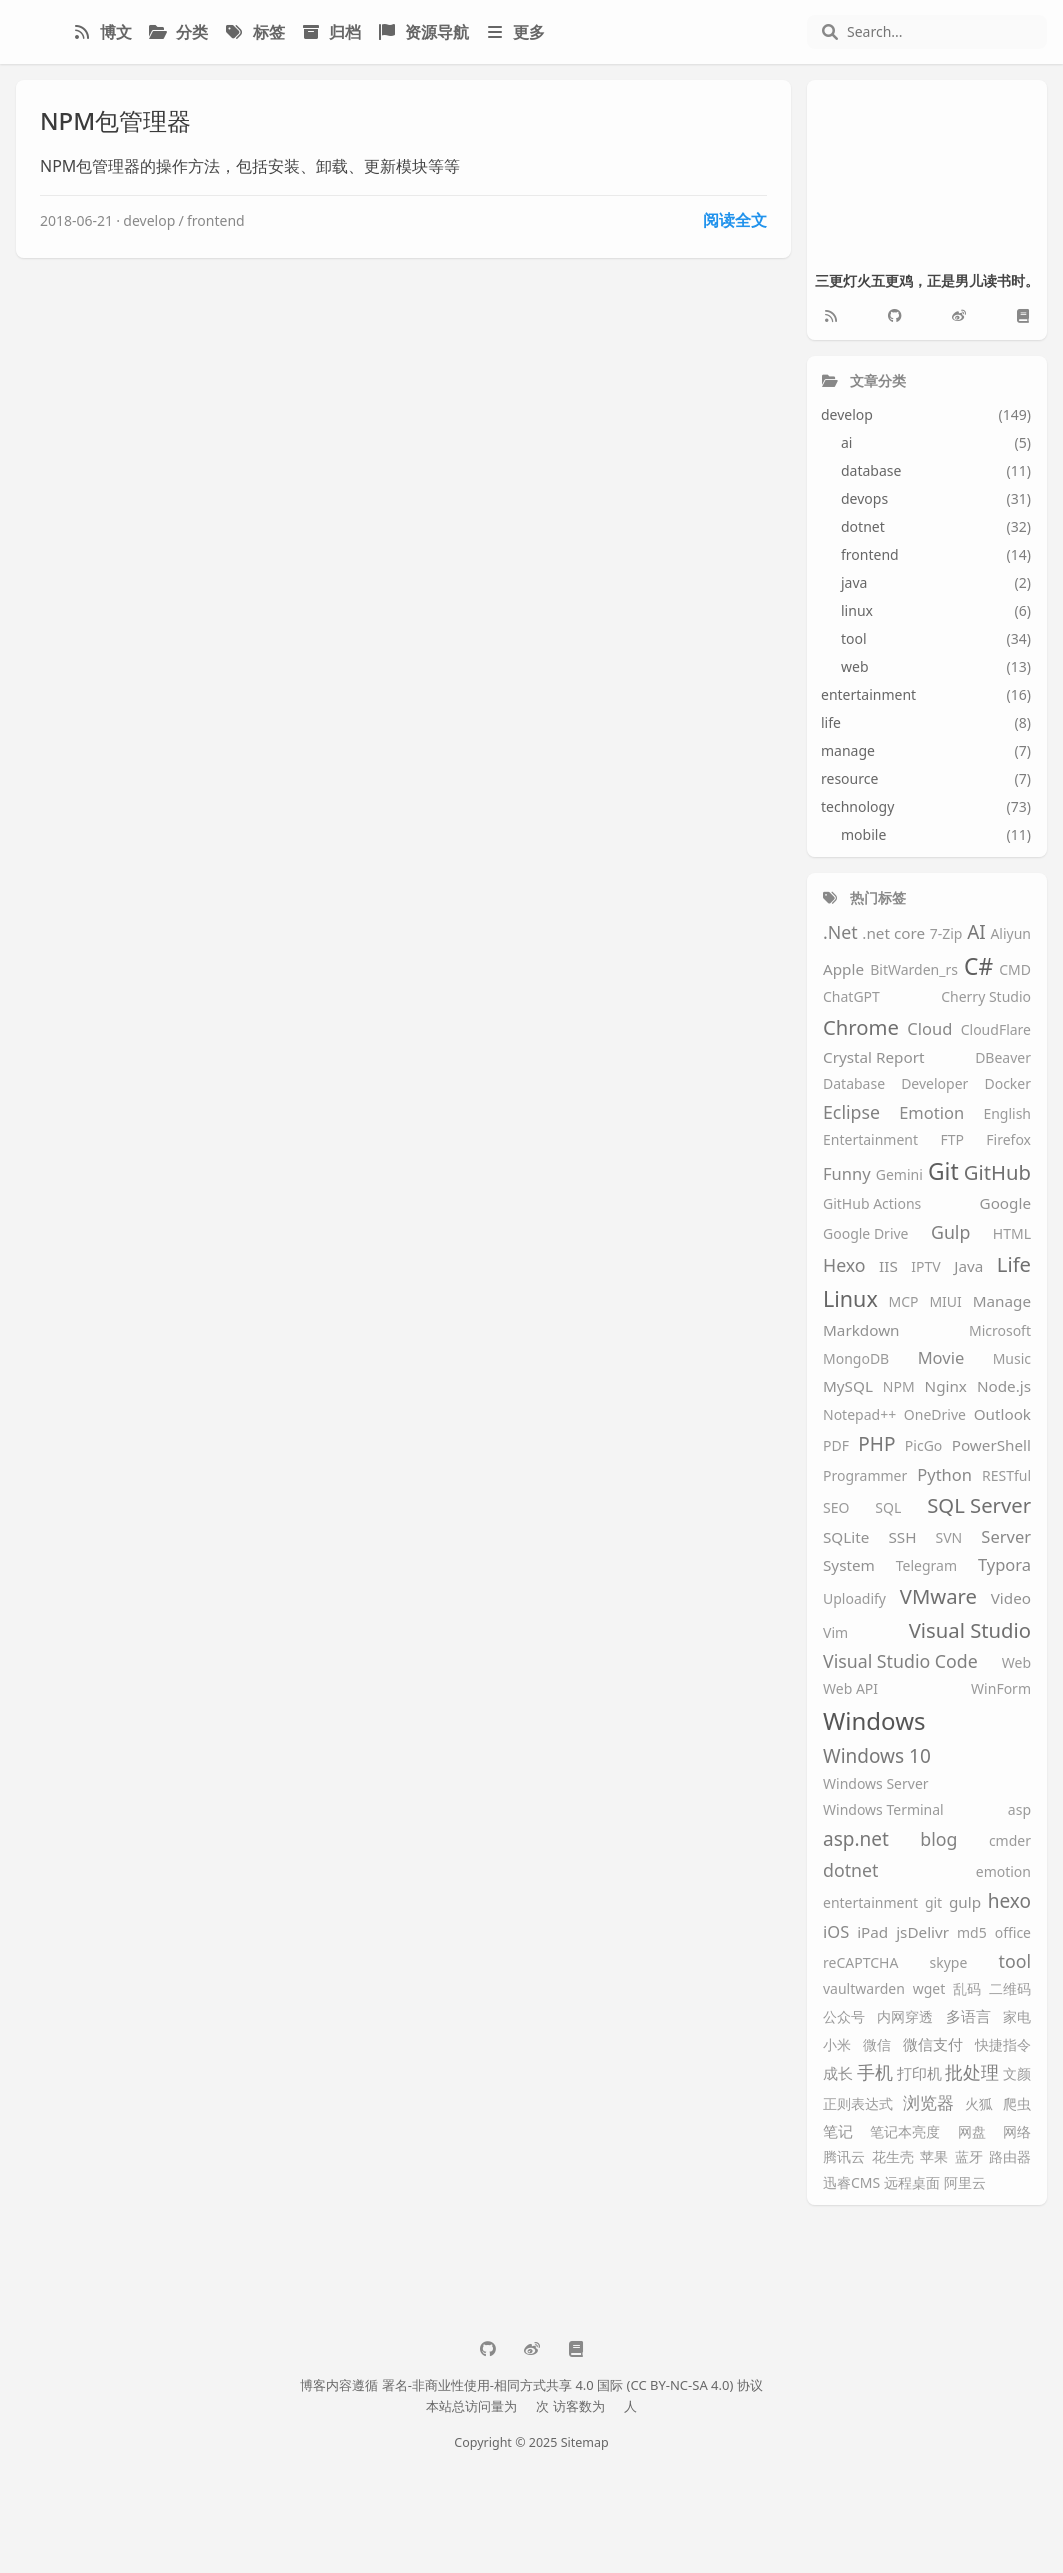 The width and height of the screenshot is (1063, 2573). What do you see at coordinates (991, 1445) in the screenshot?
I see `PowerShell` at bounding box center [991, 1445].